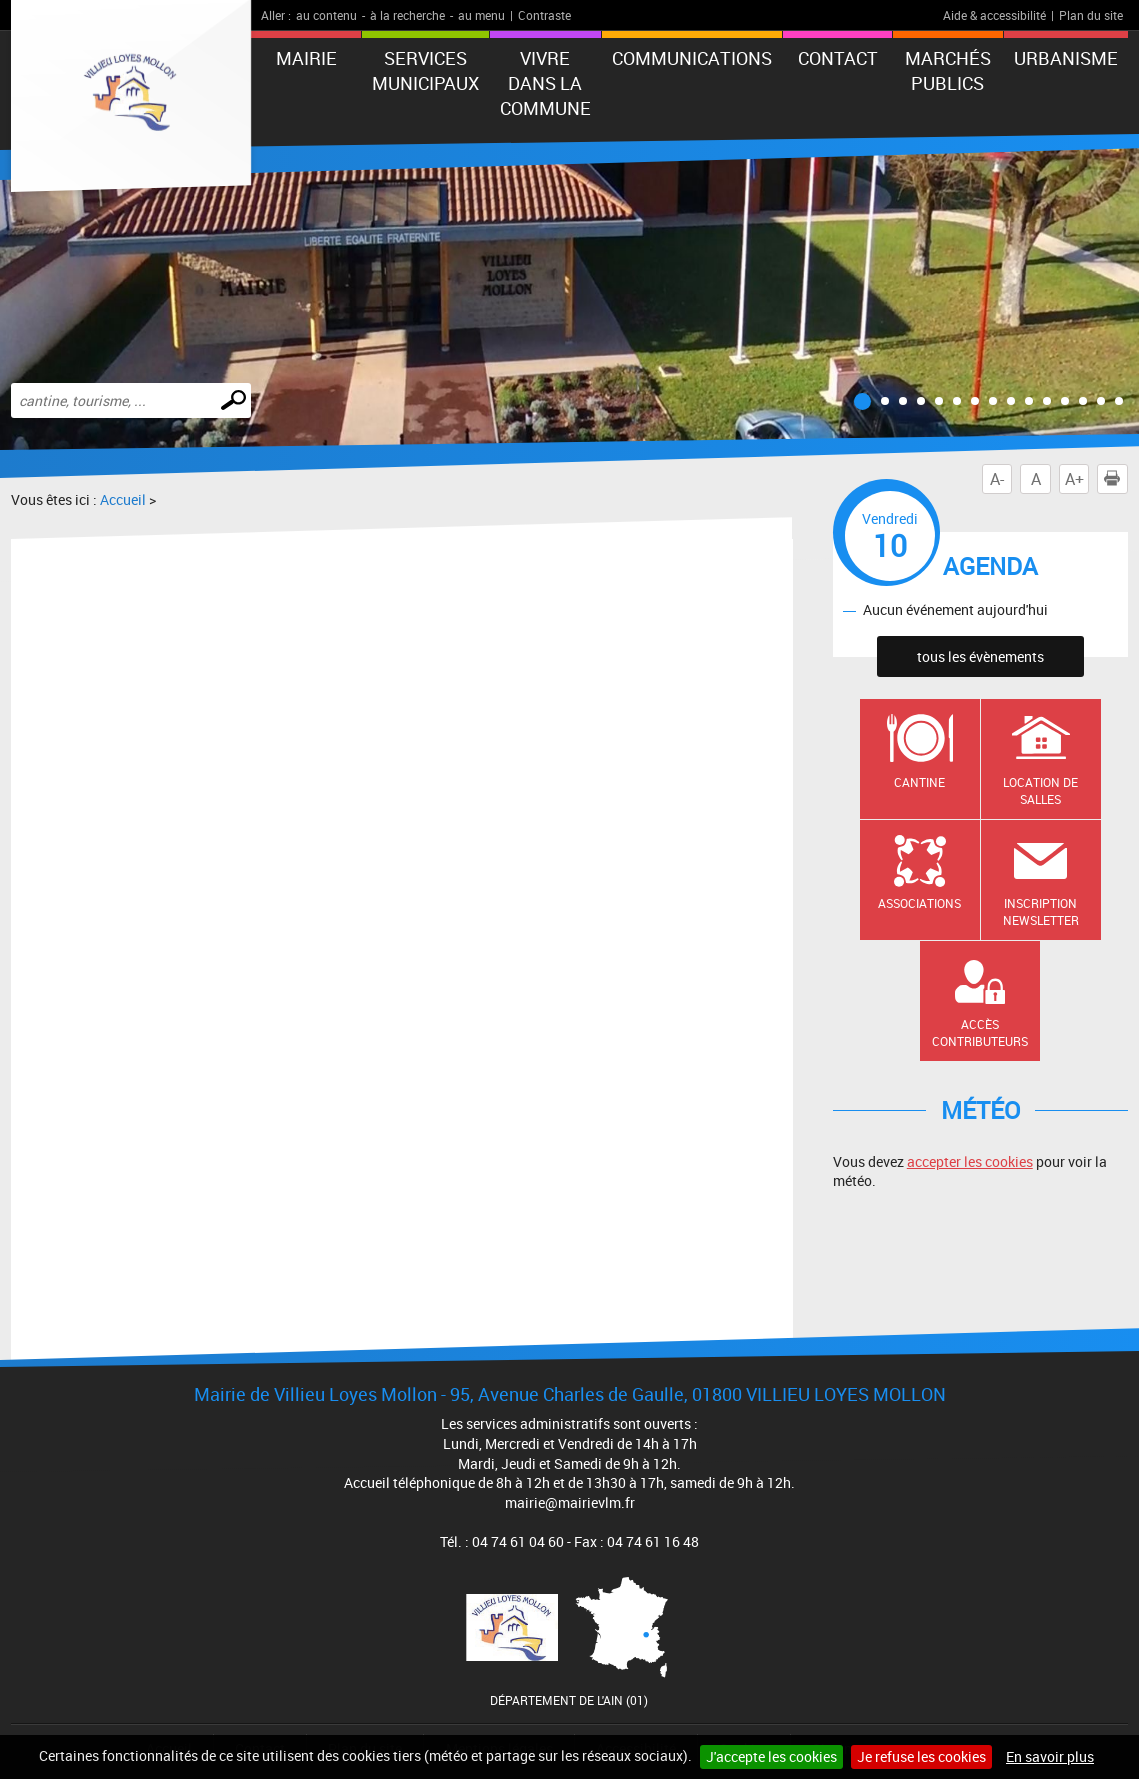 This screenshot has width=1139, height=1779. Describe the element at coordinates (919, 903) in the screenshot. I see `Associations` at that location.